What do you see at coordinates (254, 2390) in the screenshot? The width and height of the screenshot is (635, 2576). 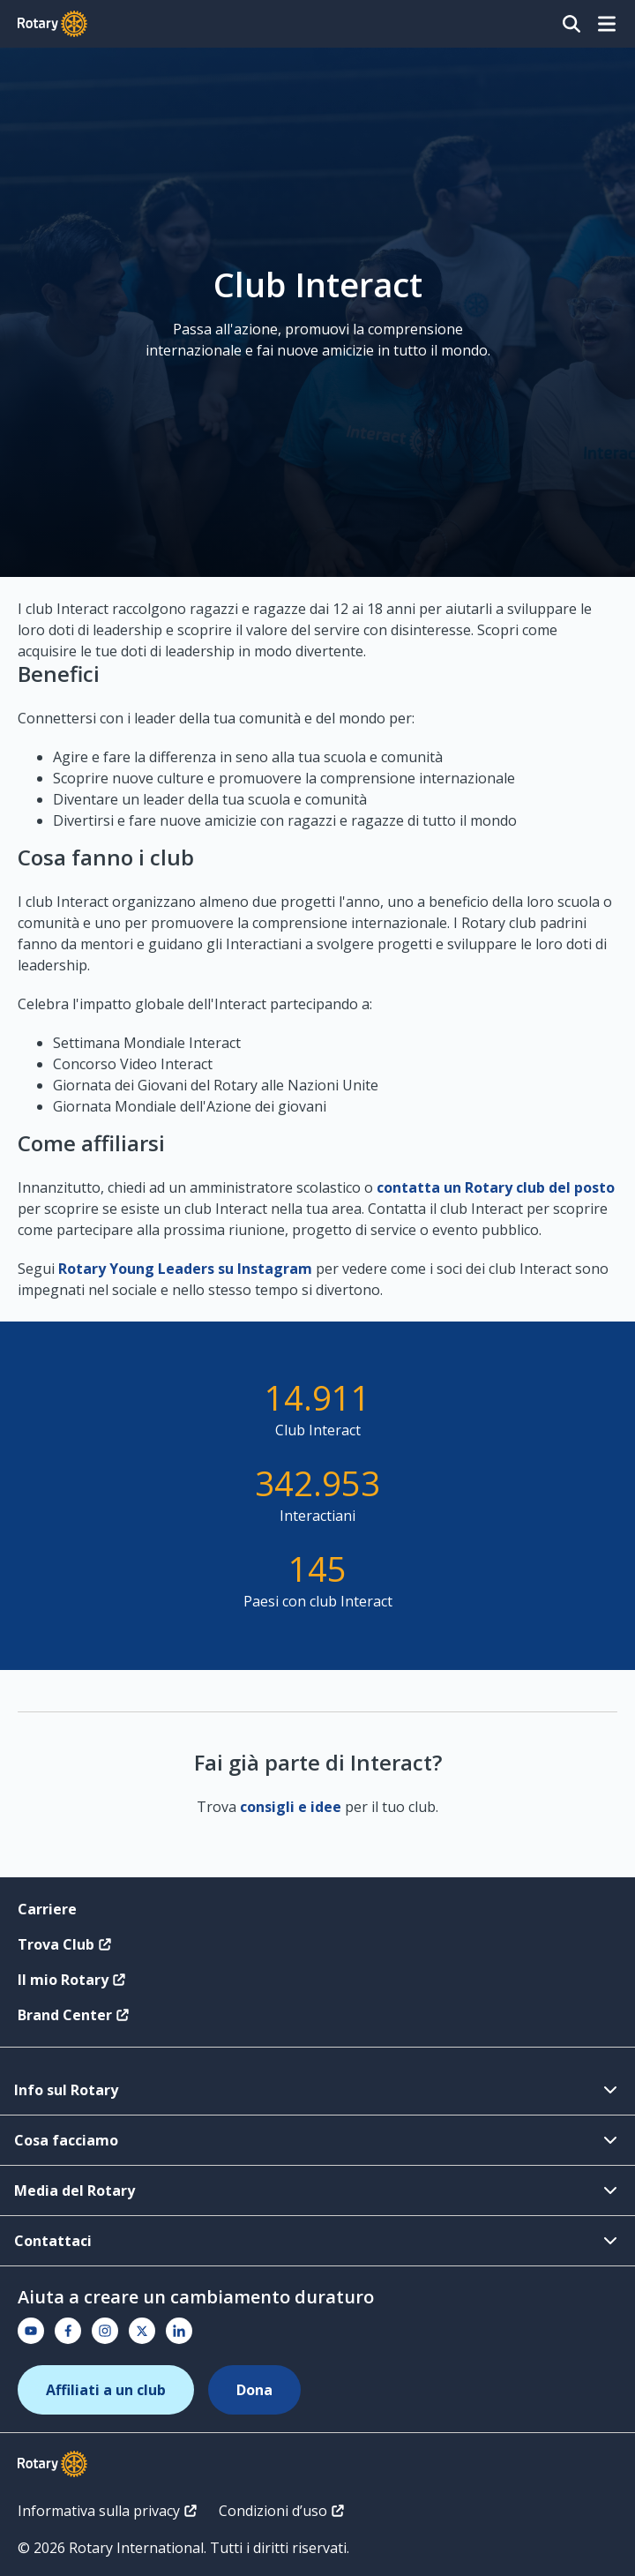 I see `Dona` at bounding box center [254, 2390].